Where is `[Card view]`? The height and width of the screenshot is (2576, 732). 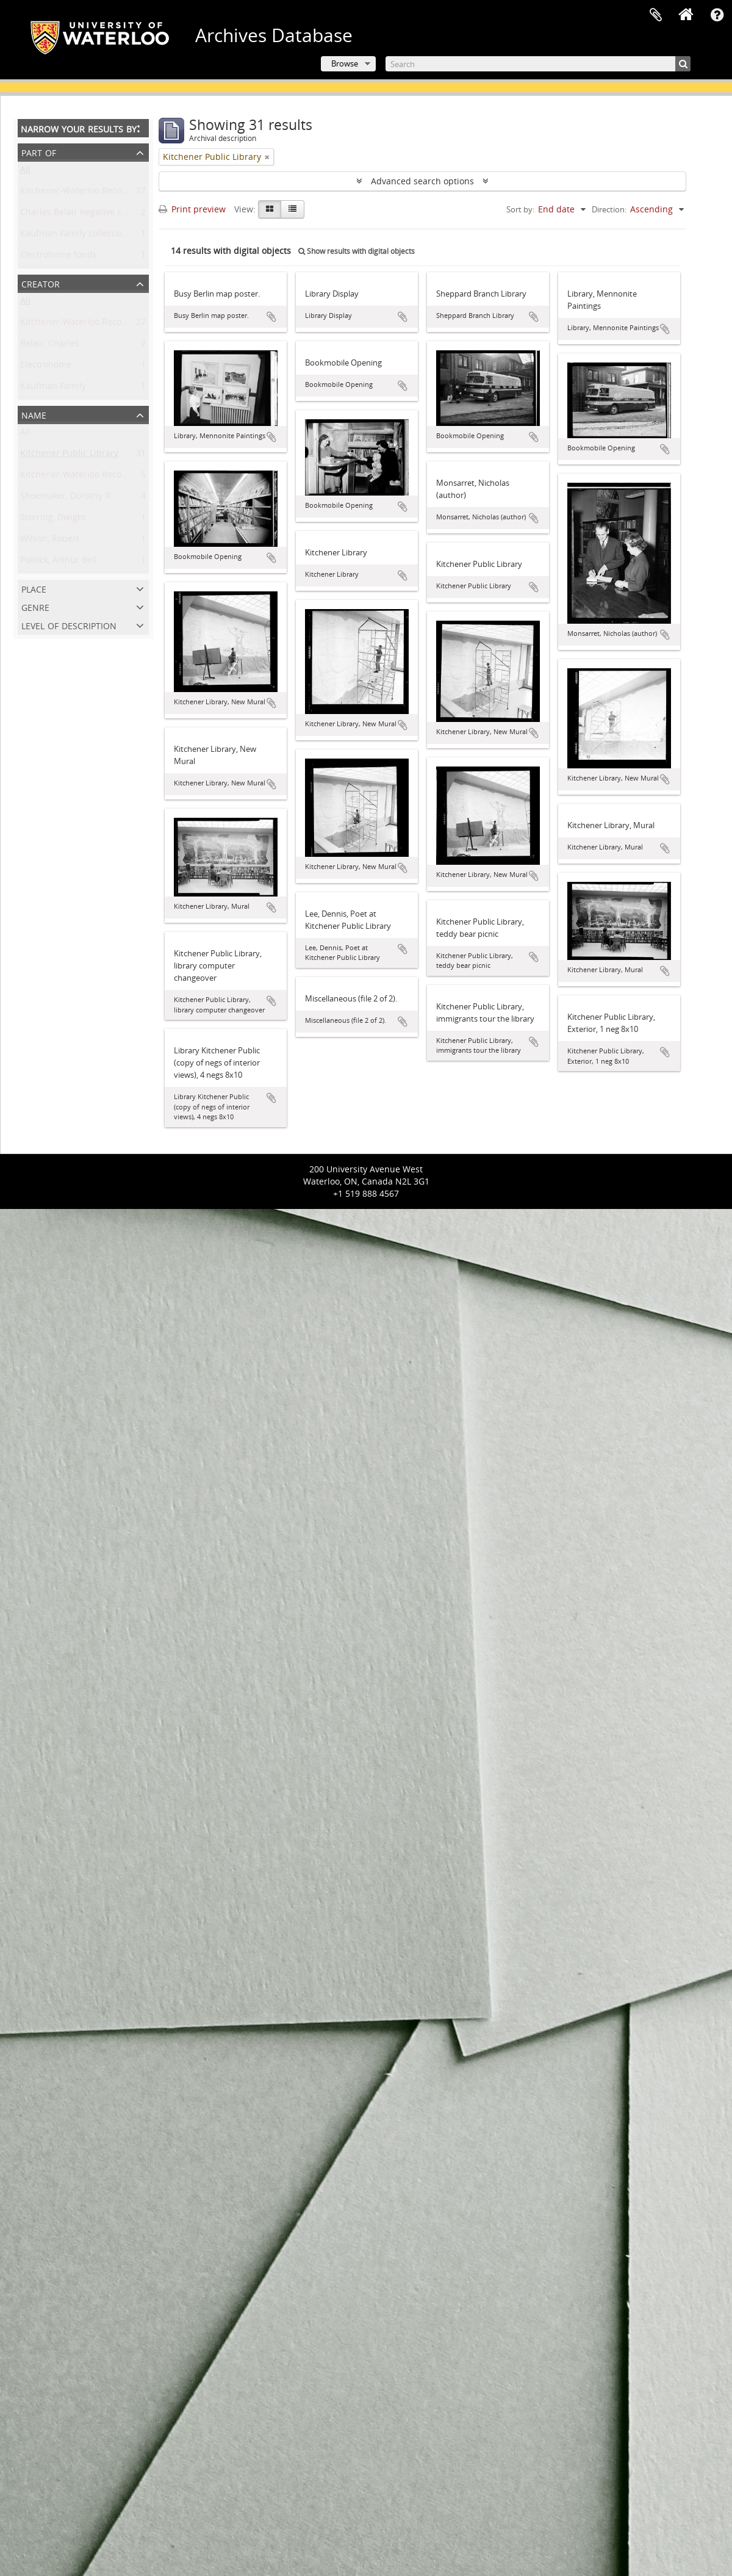 [Card view] is located at coordinates (269, 209).